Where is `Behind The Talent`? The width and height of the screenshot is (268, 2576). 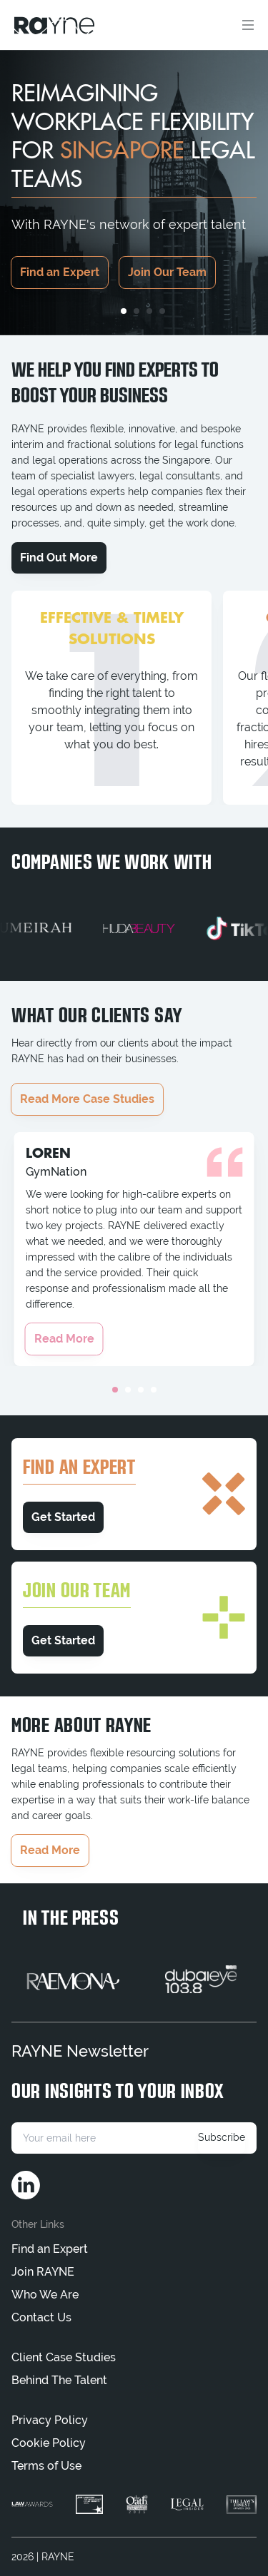
Behind The Talent is located at coordinates (59, 2380).